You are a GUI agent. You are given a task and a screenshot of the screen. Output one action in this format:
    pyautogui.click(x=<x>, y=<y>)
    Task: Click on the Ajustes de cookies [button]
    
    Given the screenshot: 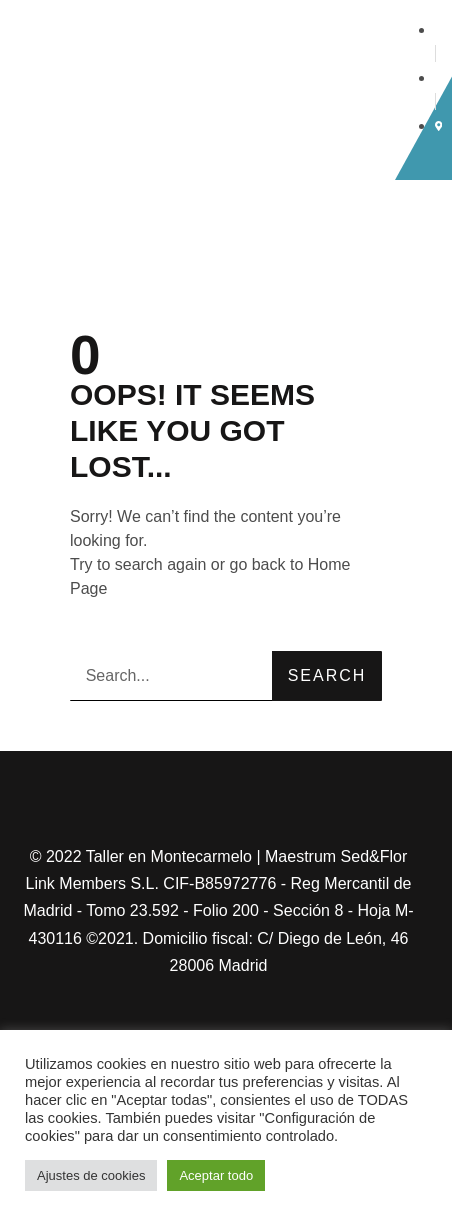 What is the action you would take?
    pyautogui.click(x=91, y=1175)
    